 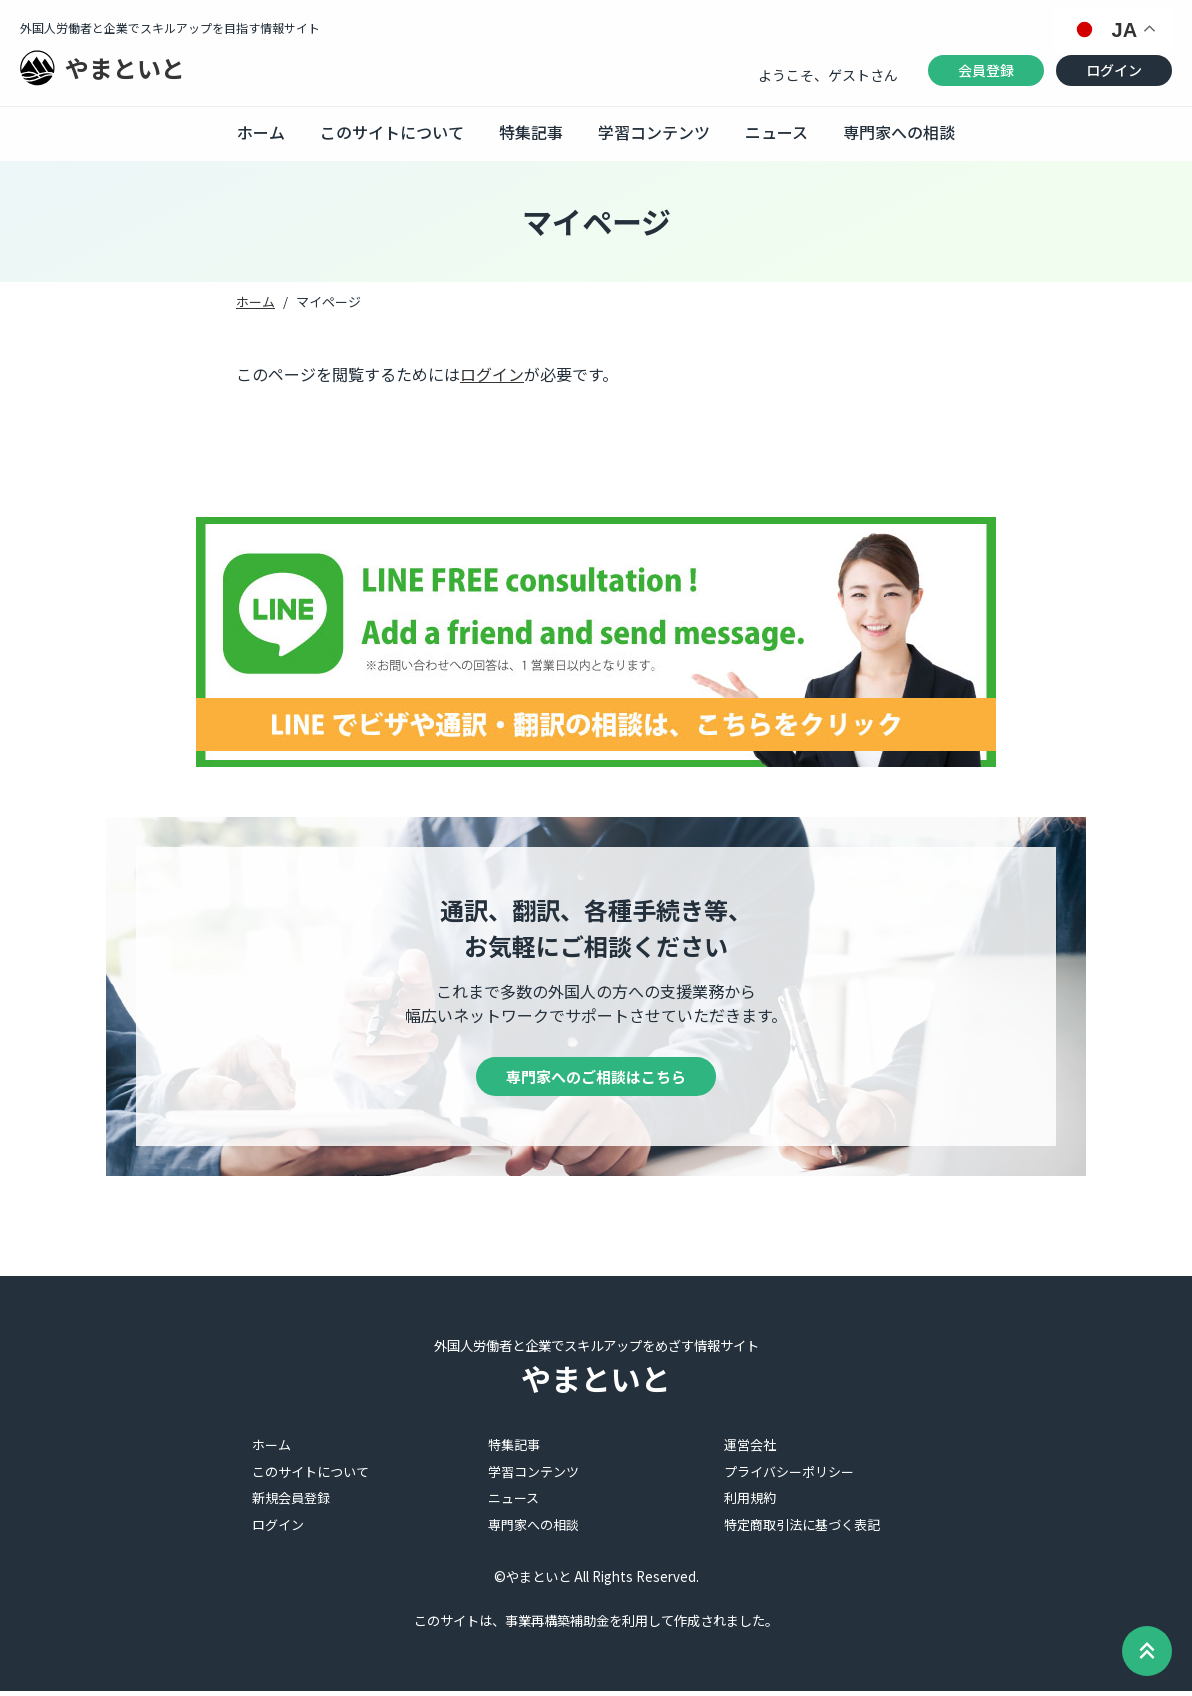 I want to click on このサイトについて, so click(x=392, y=132).